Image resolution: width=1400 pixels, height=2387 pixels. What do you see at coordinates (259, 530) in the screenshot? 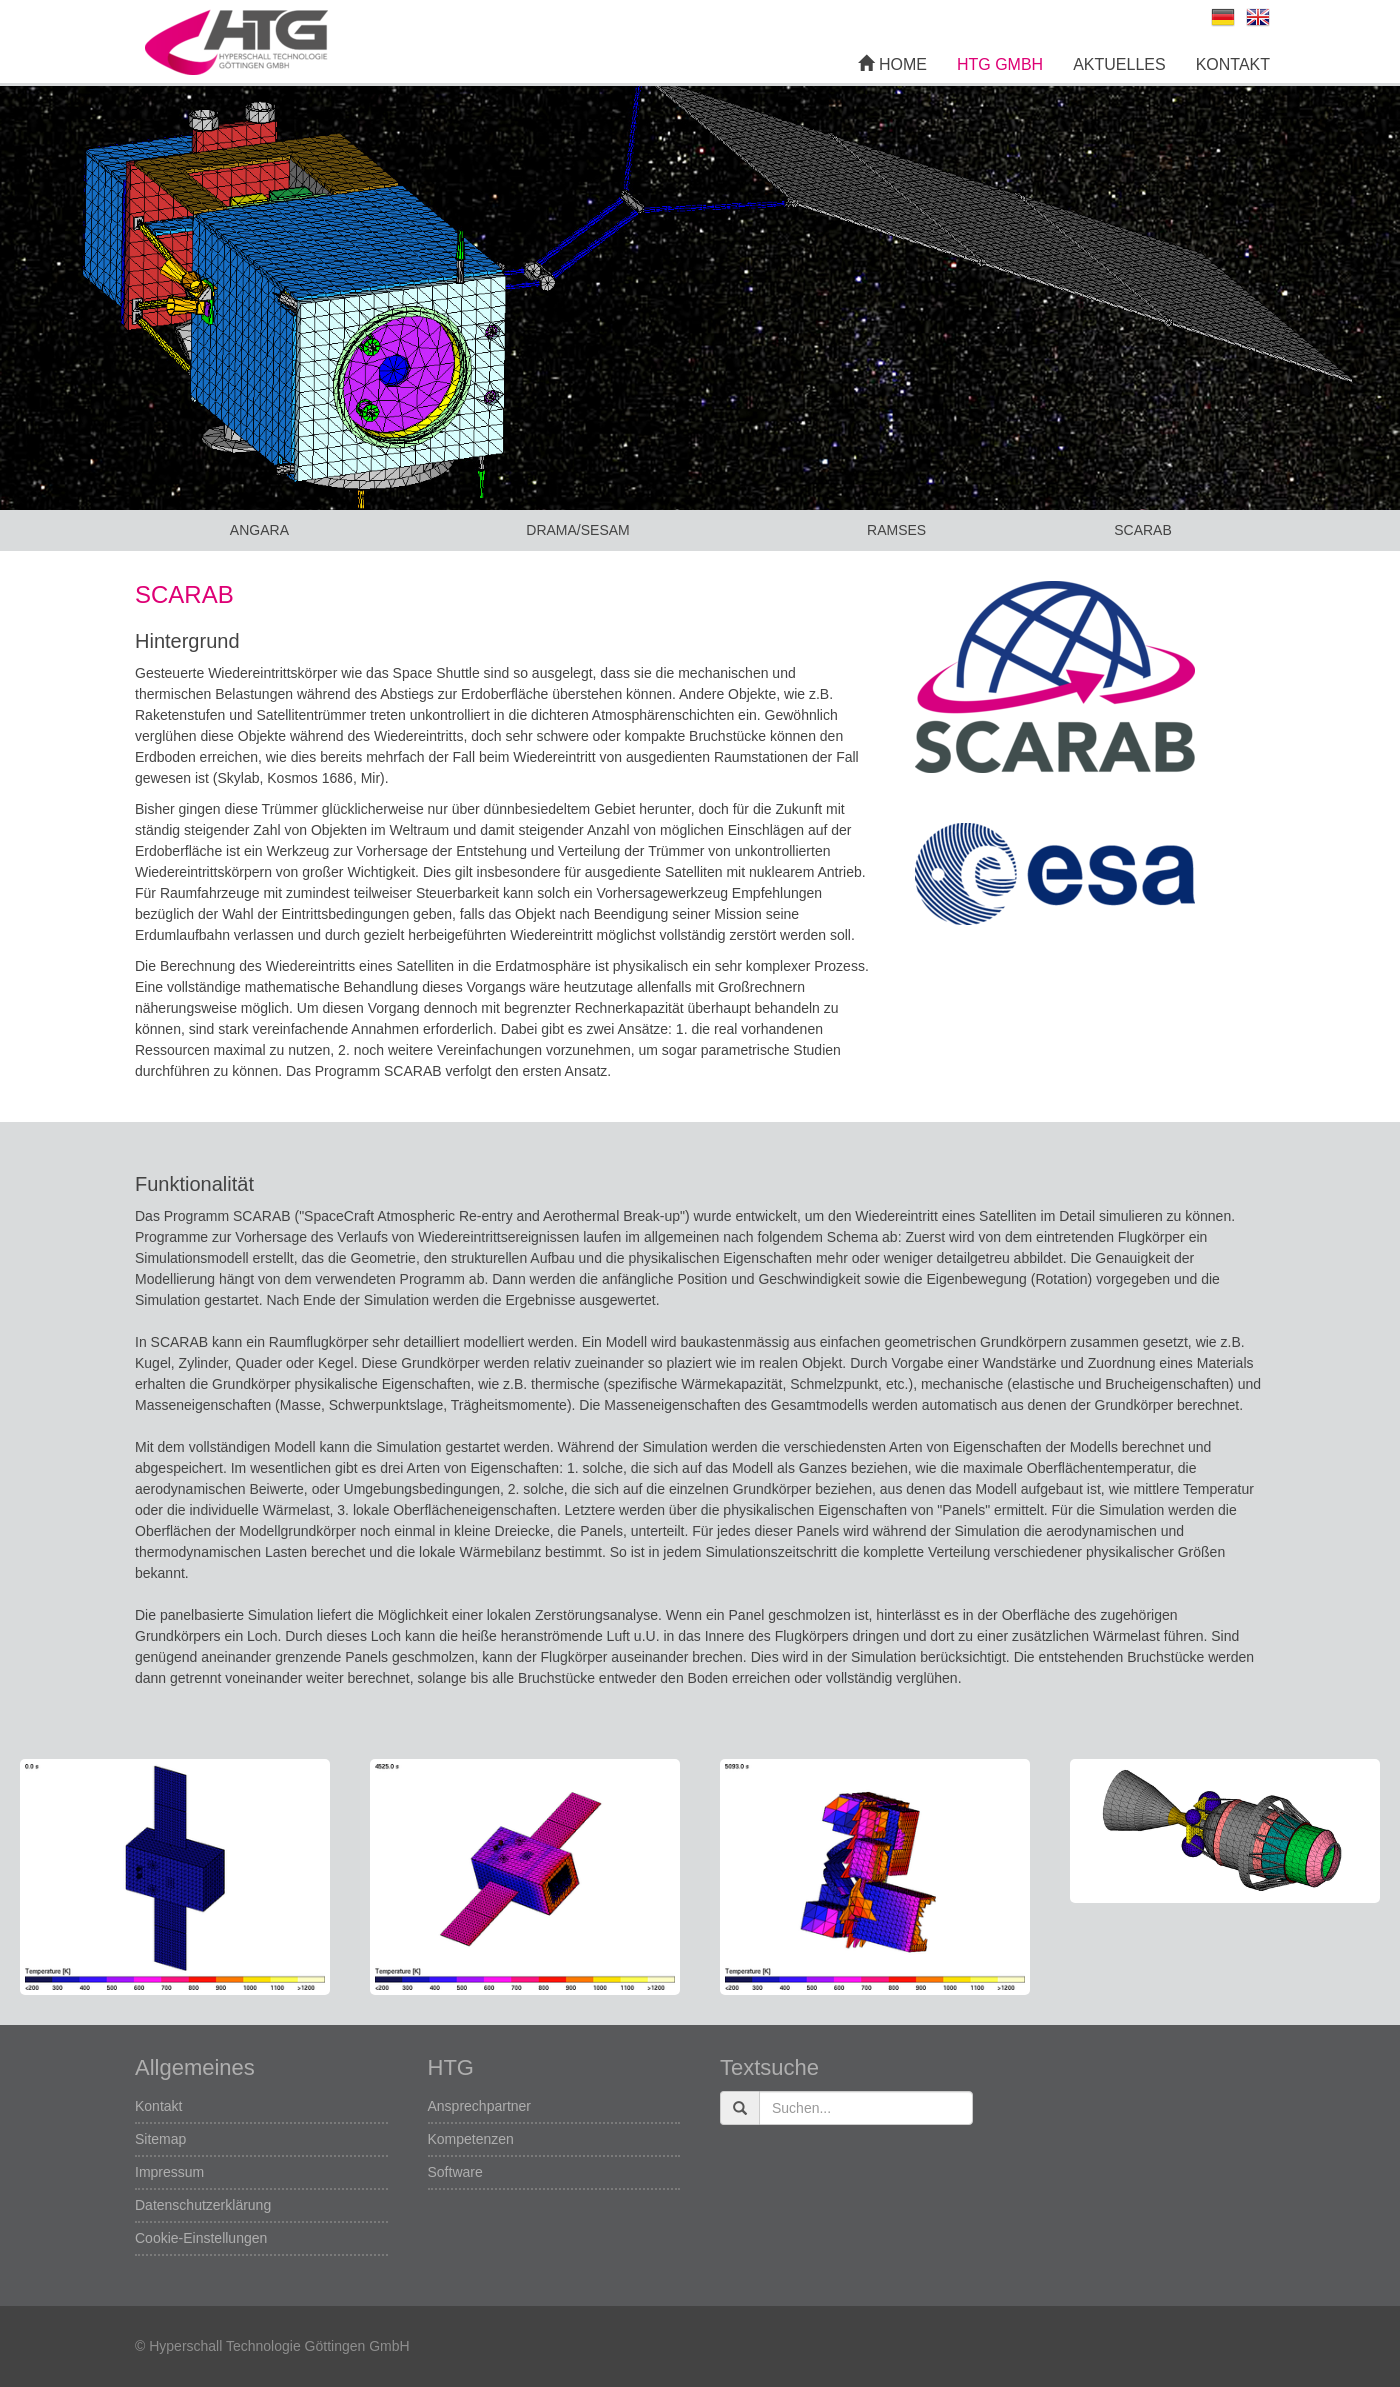
I see `ANGARA` at bounding box center [259, 530].